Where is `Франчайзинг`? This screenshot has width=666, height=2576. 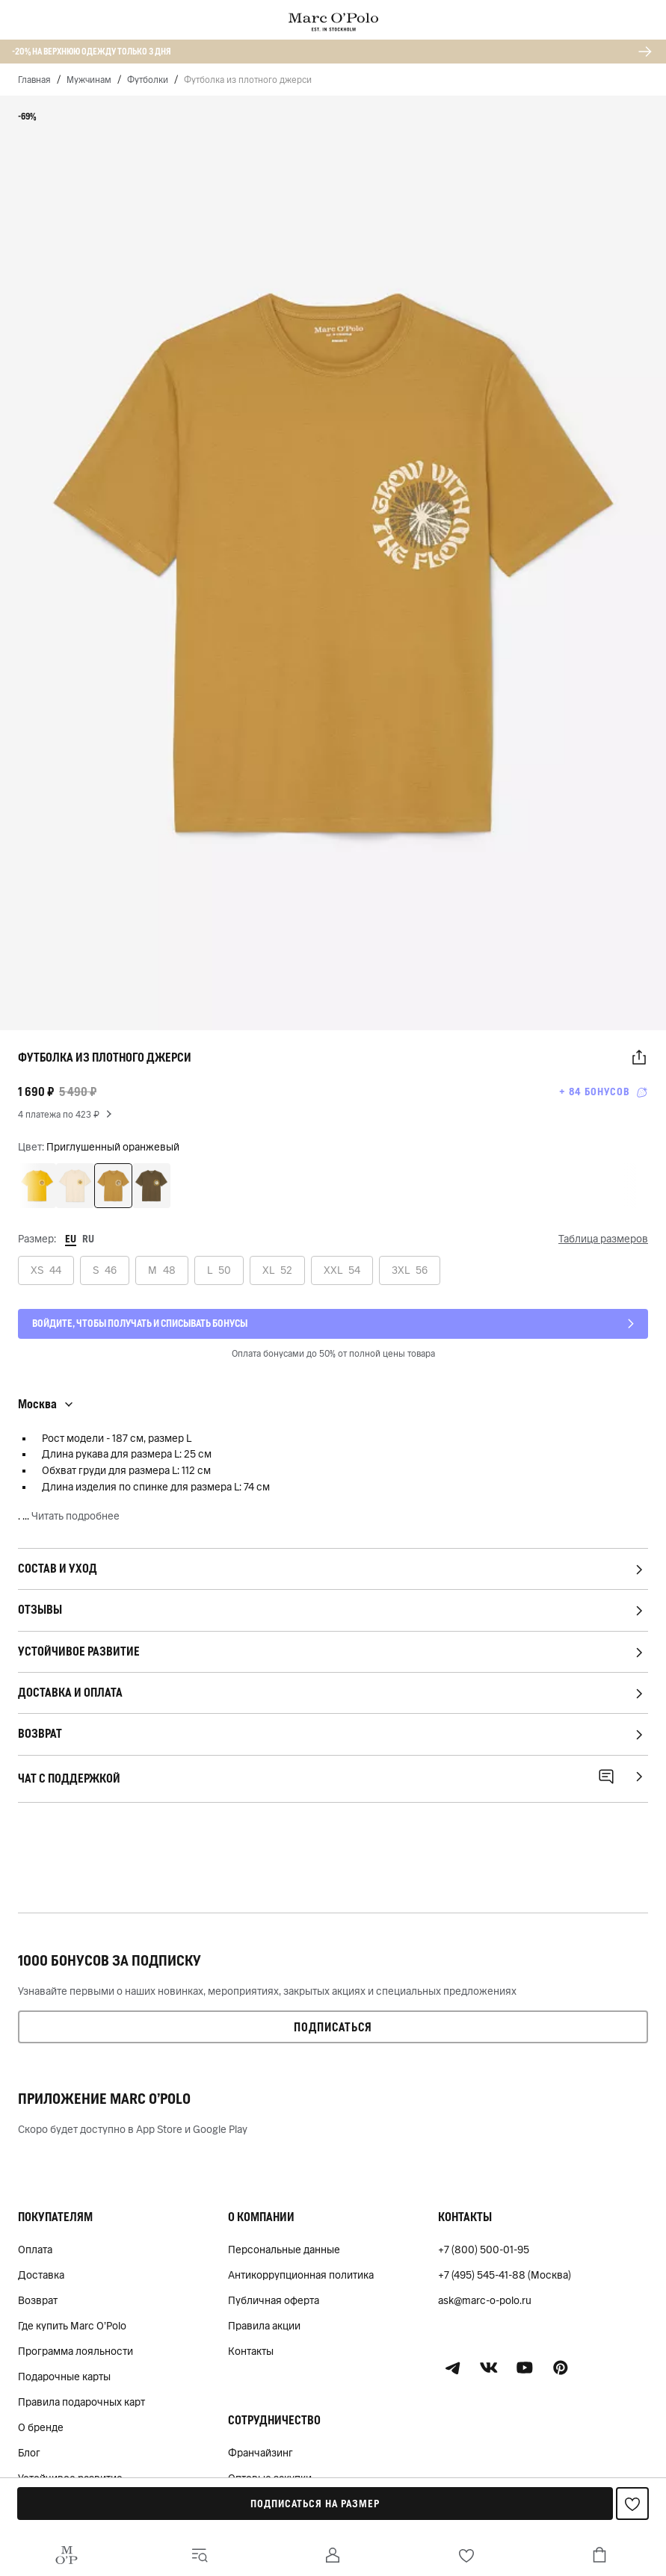
Франчайзинг is located at coordinates (260, 2453).